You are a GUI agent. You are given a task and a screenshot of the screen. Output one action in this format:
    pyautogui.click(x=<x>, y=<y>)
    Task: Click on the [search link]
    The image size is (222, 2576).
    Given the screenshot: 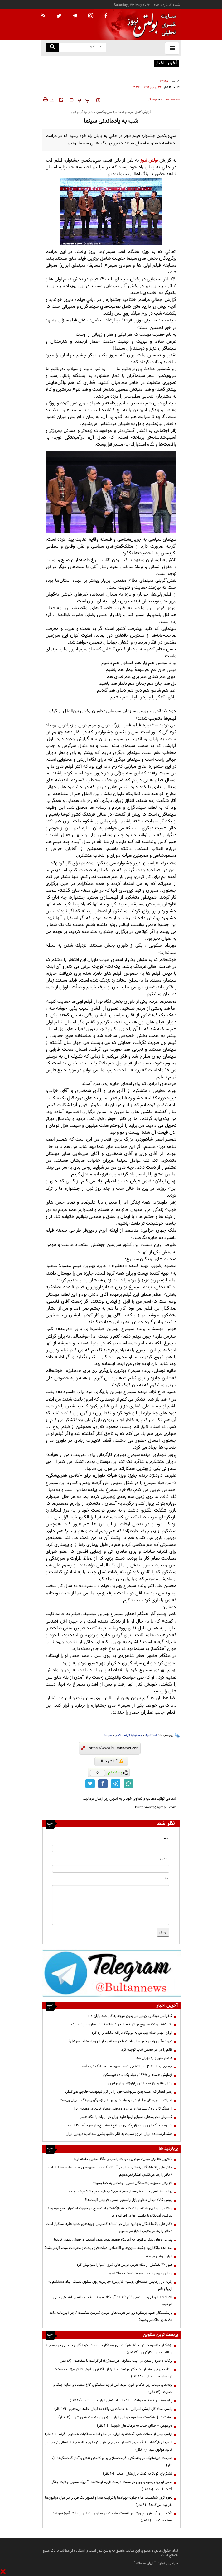 What is the action you would take?
    pyautogui.click(x=52, y=47)
    